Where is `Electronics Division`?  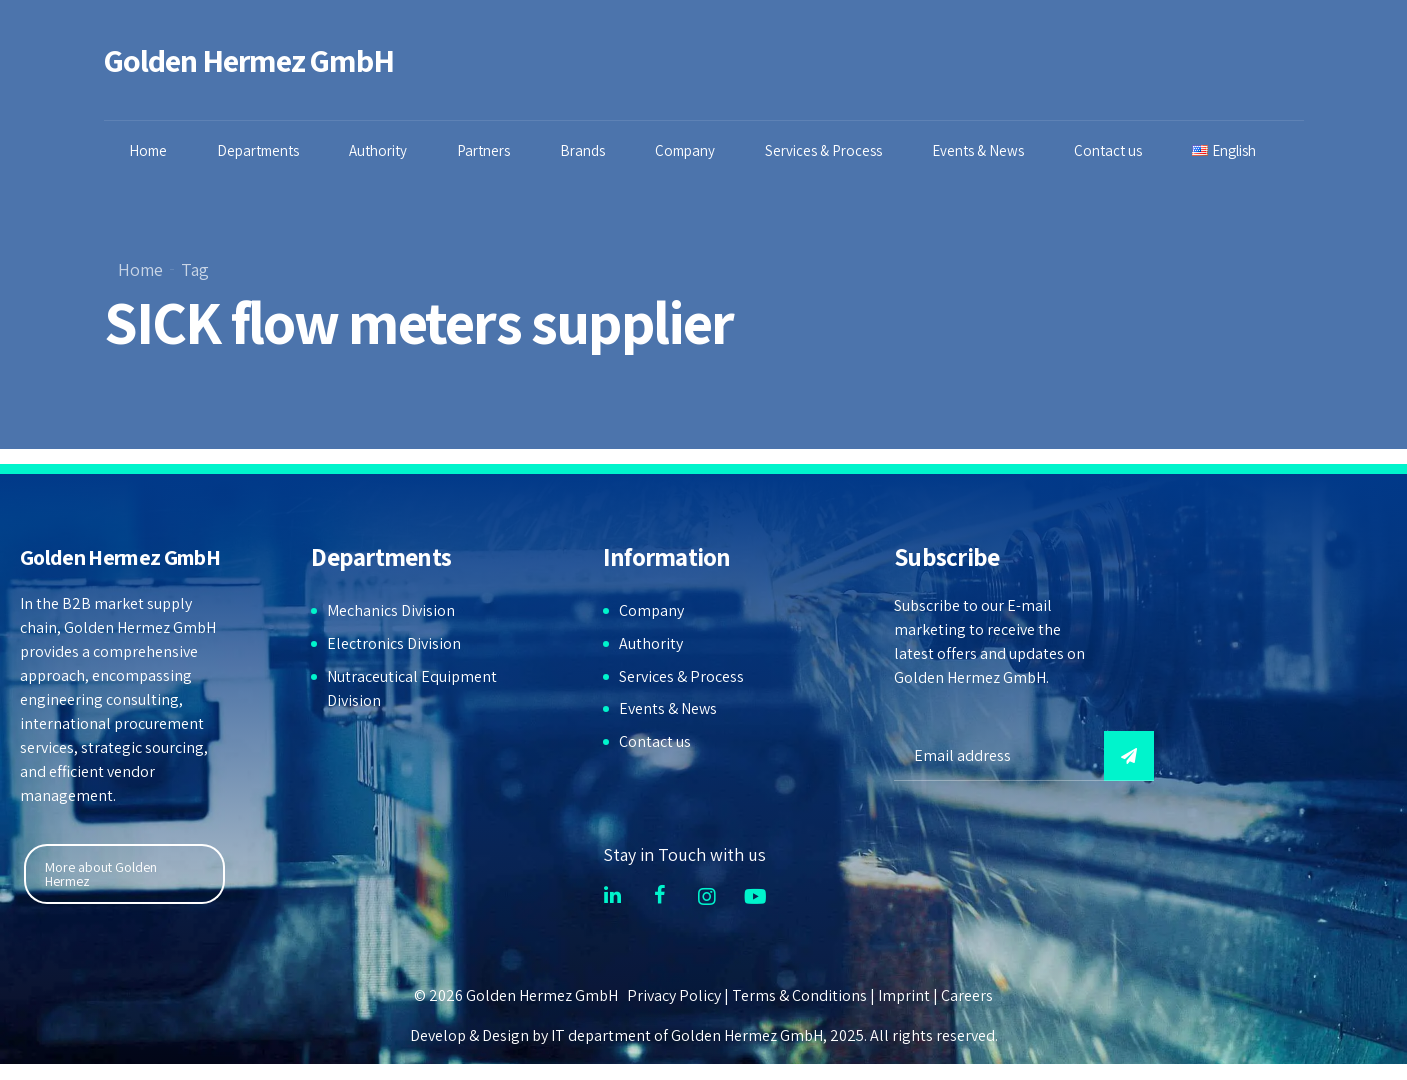
Electronics Division is located at coordinates (394, 643).